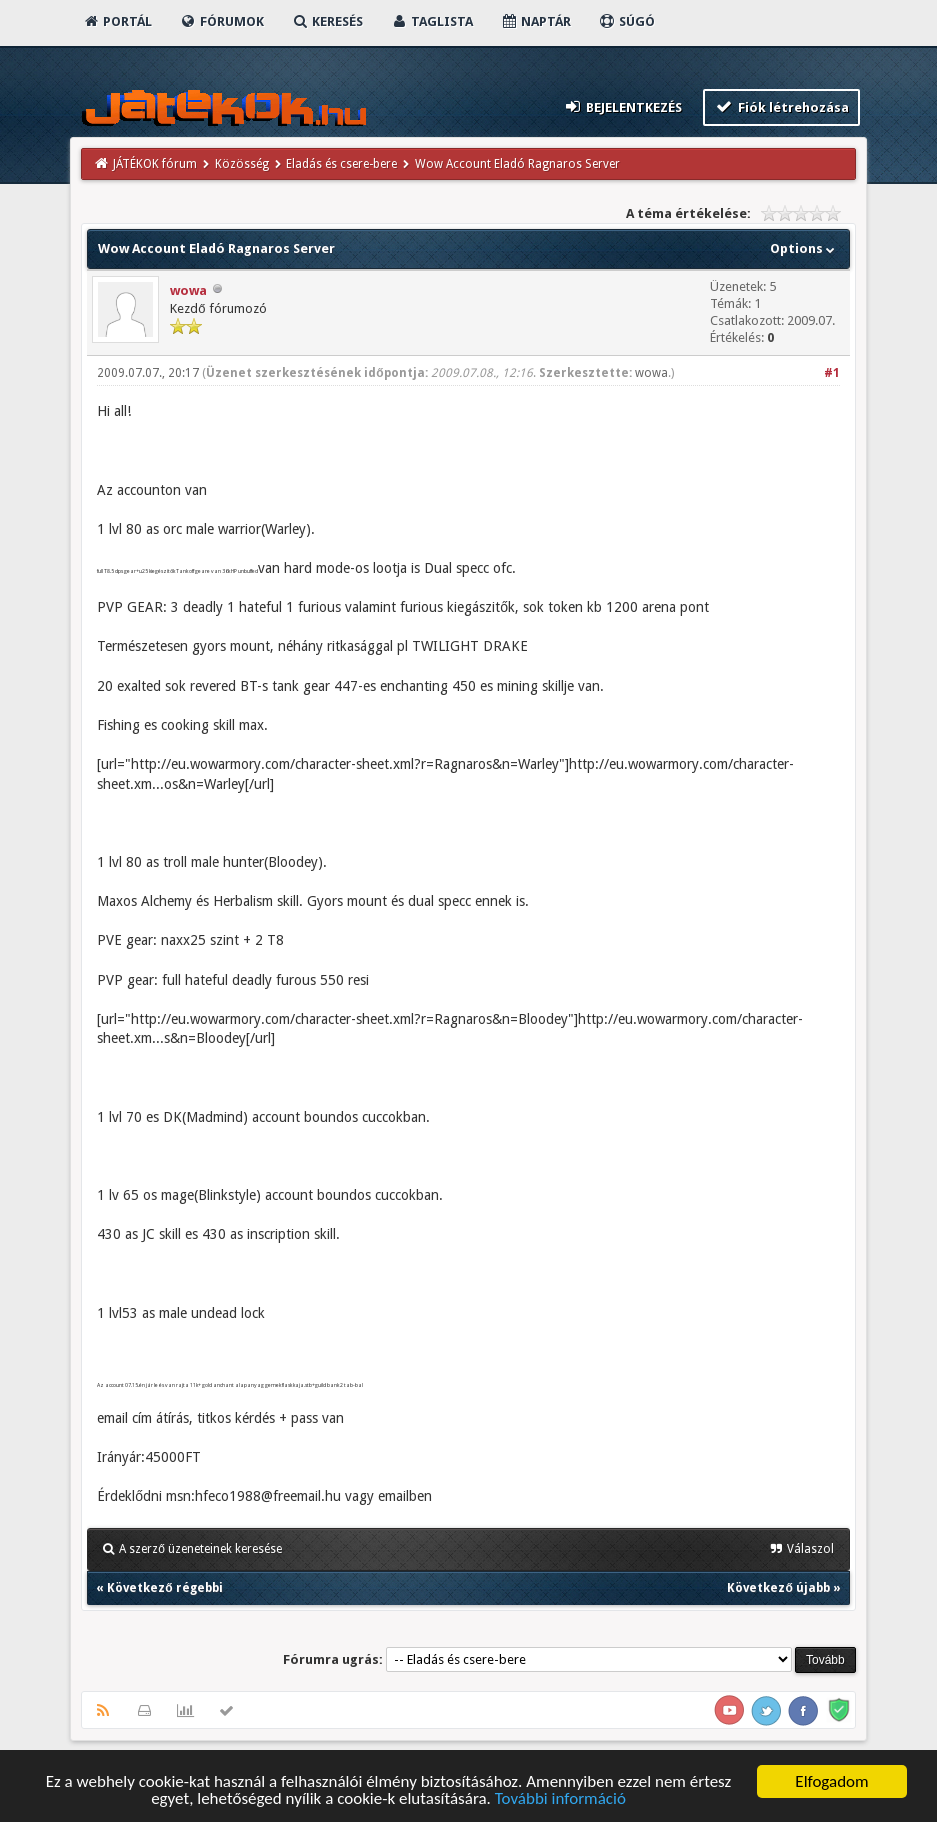 Image resolution: width=937 pixels, height=1822 pixels. I want to click on Options, so click(804, 248).